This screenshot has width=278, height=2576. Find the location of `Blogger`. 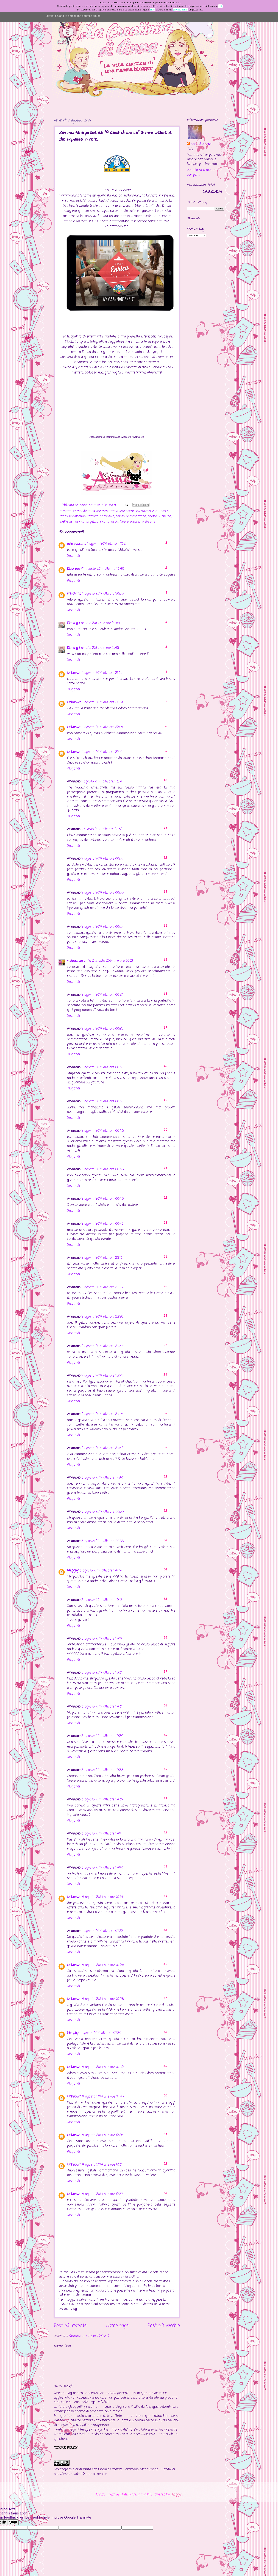

Blogger is located at coordinates (176, 2494).